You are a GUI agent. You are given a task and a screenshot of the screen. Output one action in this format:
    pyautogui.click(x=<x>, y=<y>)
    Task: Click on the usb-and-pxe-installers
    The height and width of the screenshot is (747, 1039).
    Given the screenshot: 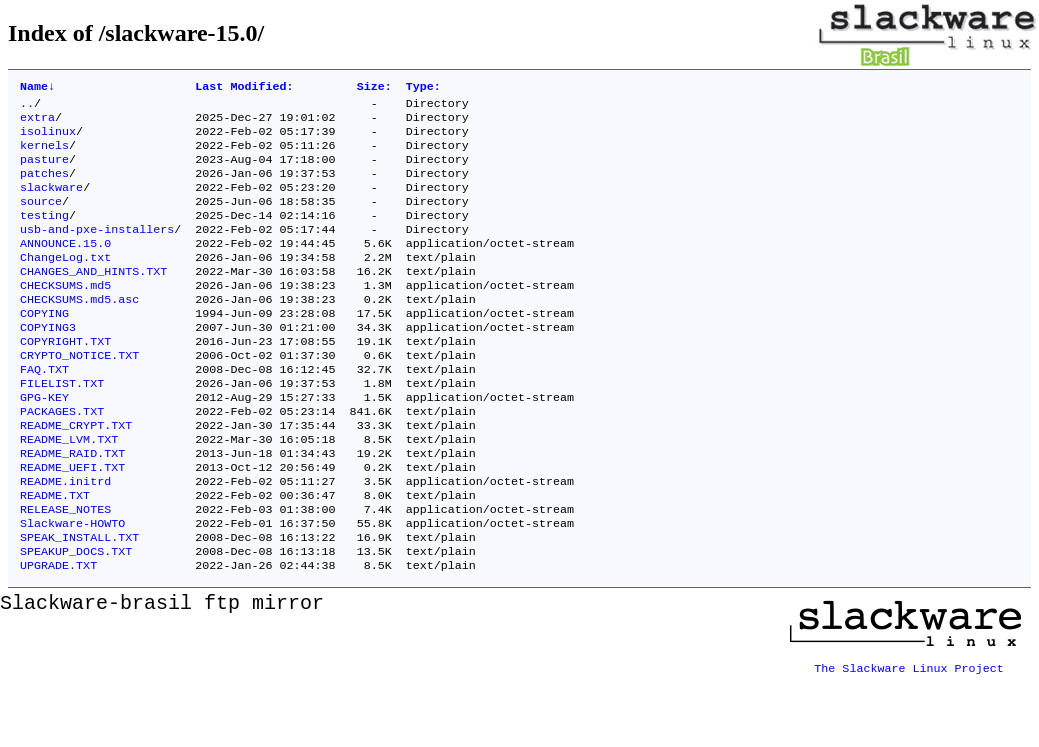 What is the action you would take?
    pyautogui.click(x=97, y=251)
    